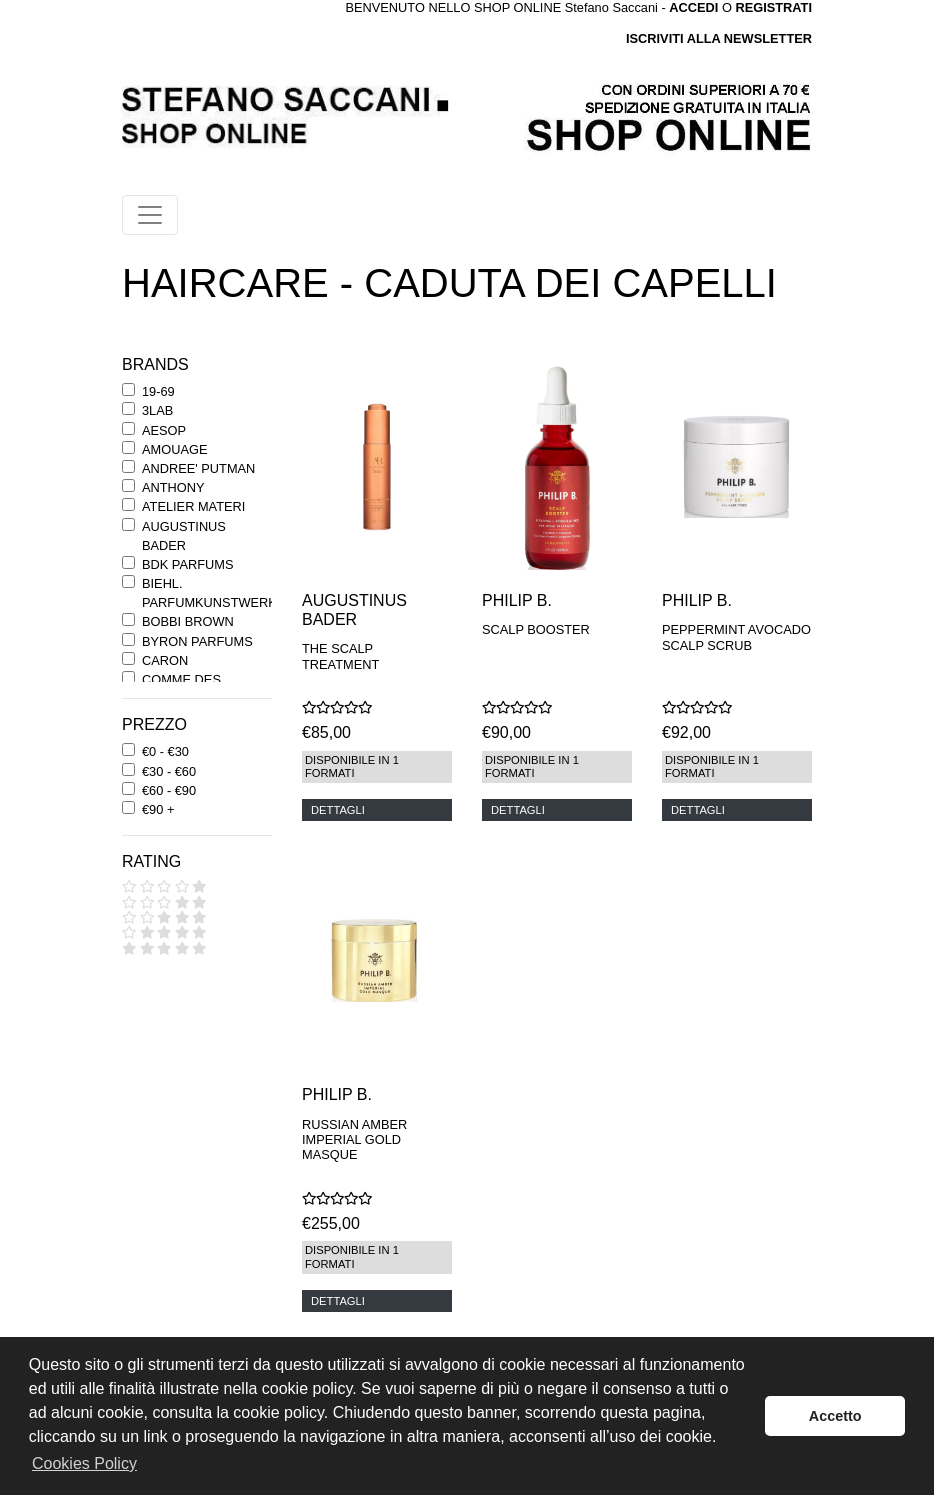  I want to click on BYRON PARFUMS, so click(197, 641).